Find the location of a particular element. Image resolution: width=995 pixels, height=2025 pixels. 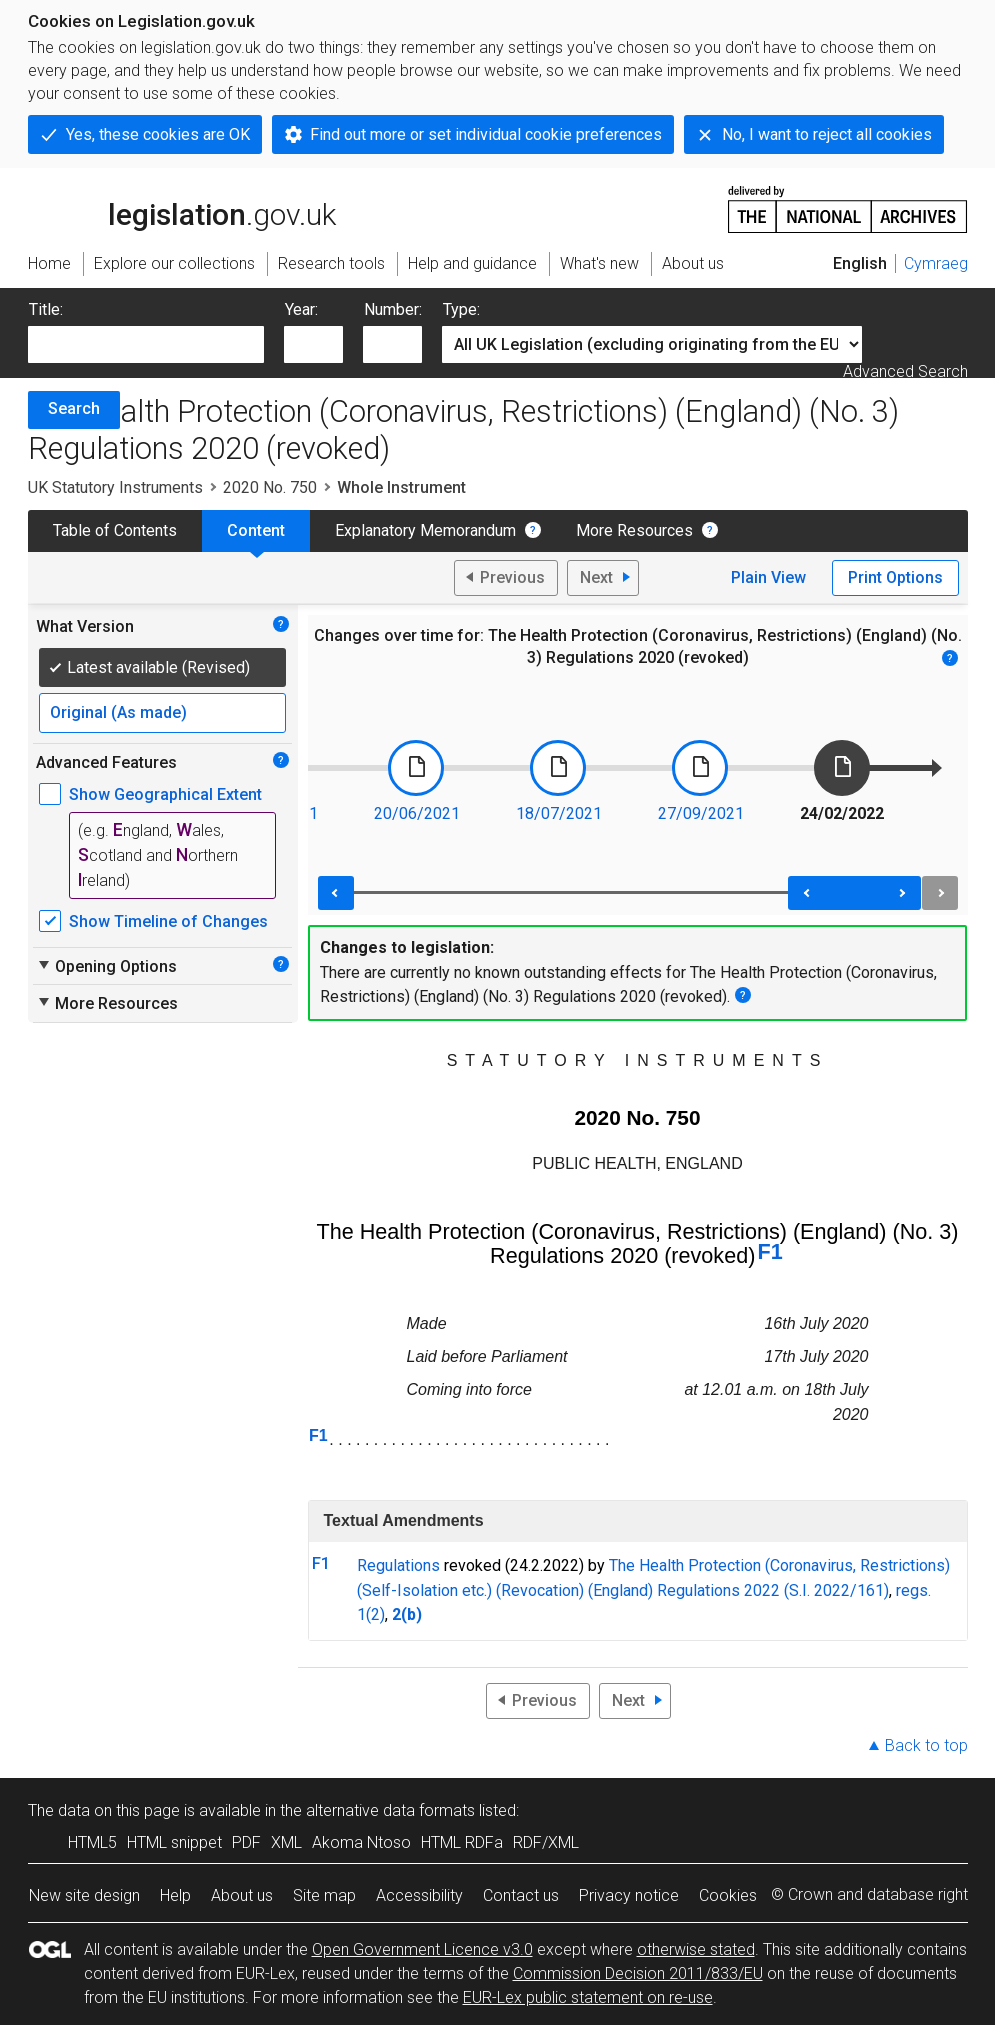

legislation.gov.uk is located at coordinates (182, 208).